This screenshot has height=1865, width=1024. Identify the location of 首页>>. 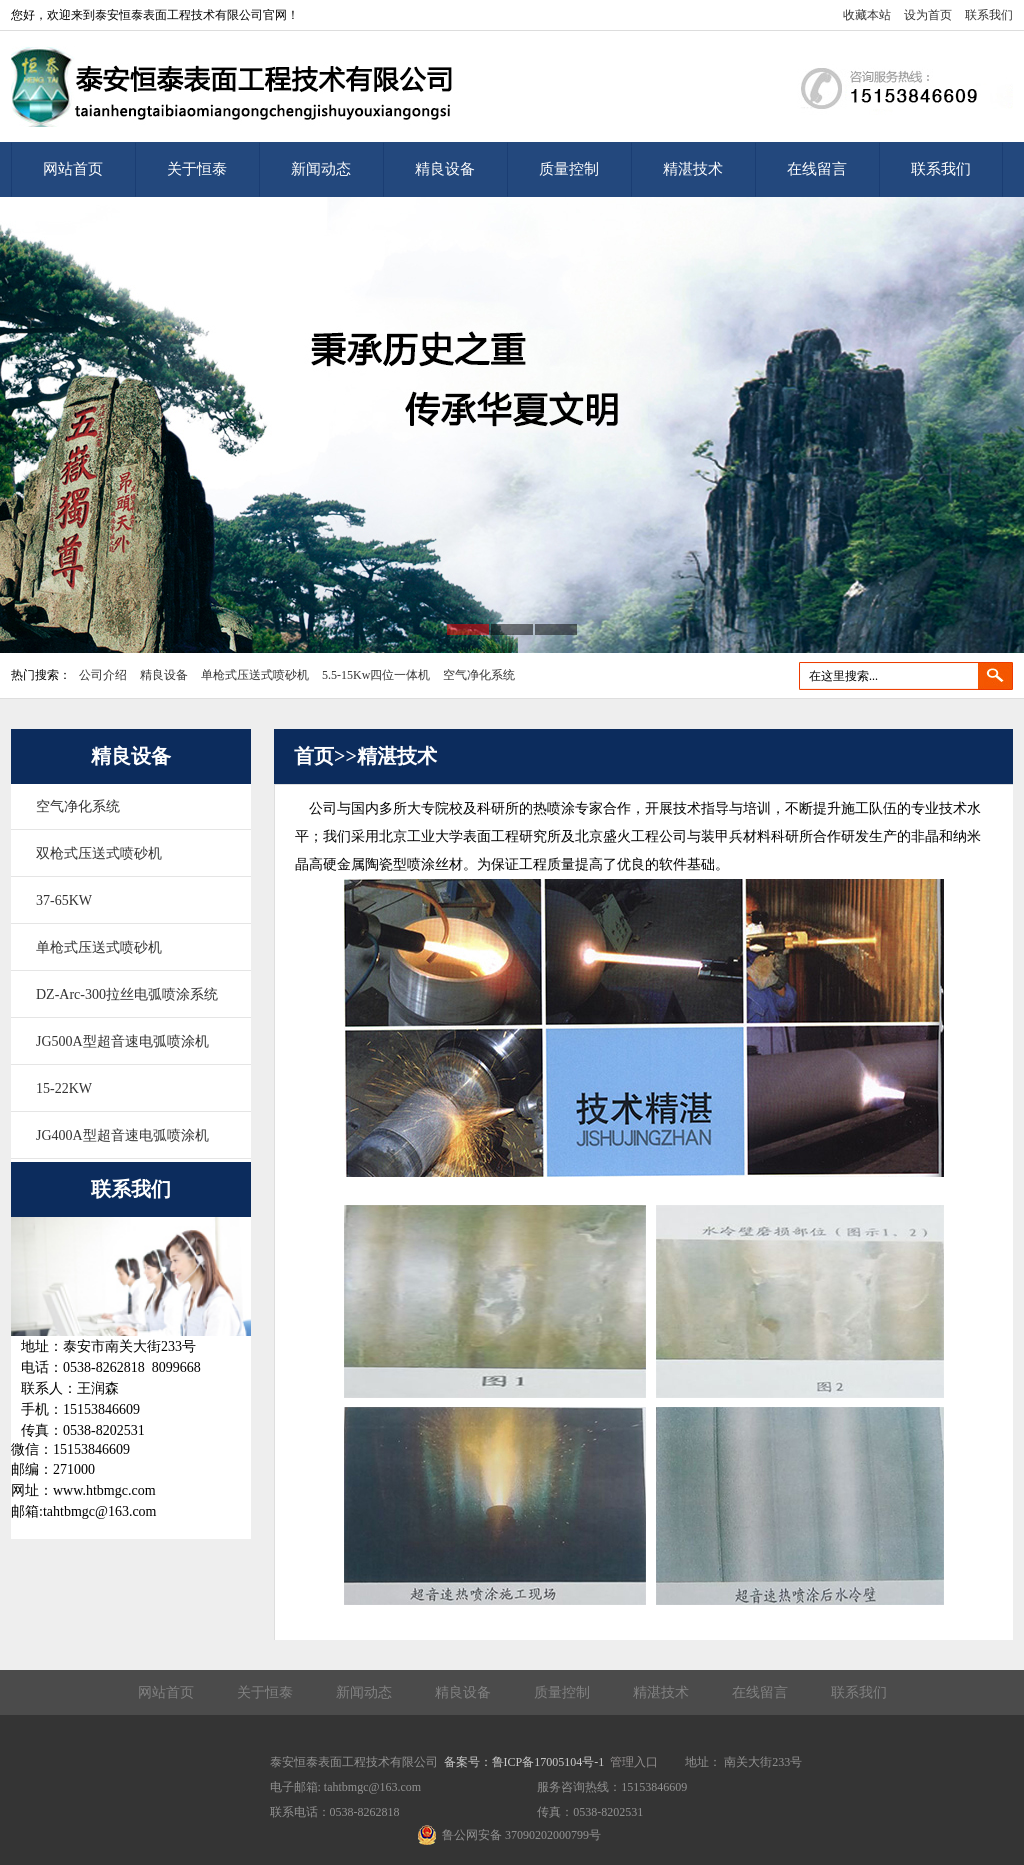
(325, 756).